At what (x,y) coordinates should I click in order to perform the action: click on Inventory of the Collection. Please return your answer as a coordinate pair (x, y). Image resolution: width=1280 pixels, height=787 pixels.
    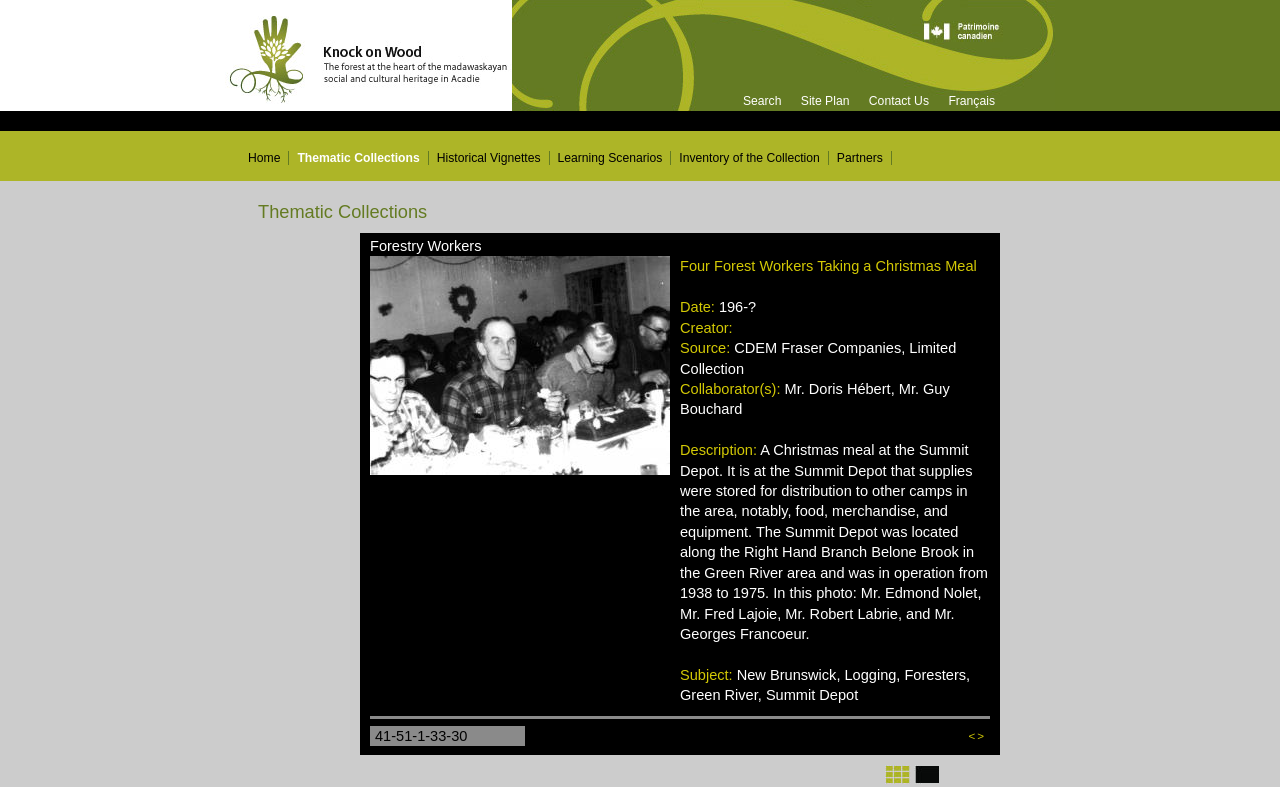
    Looking at the image, I should click on (749, 158).